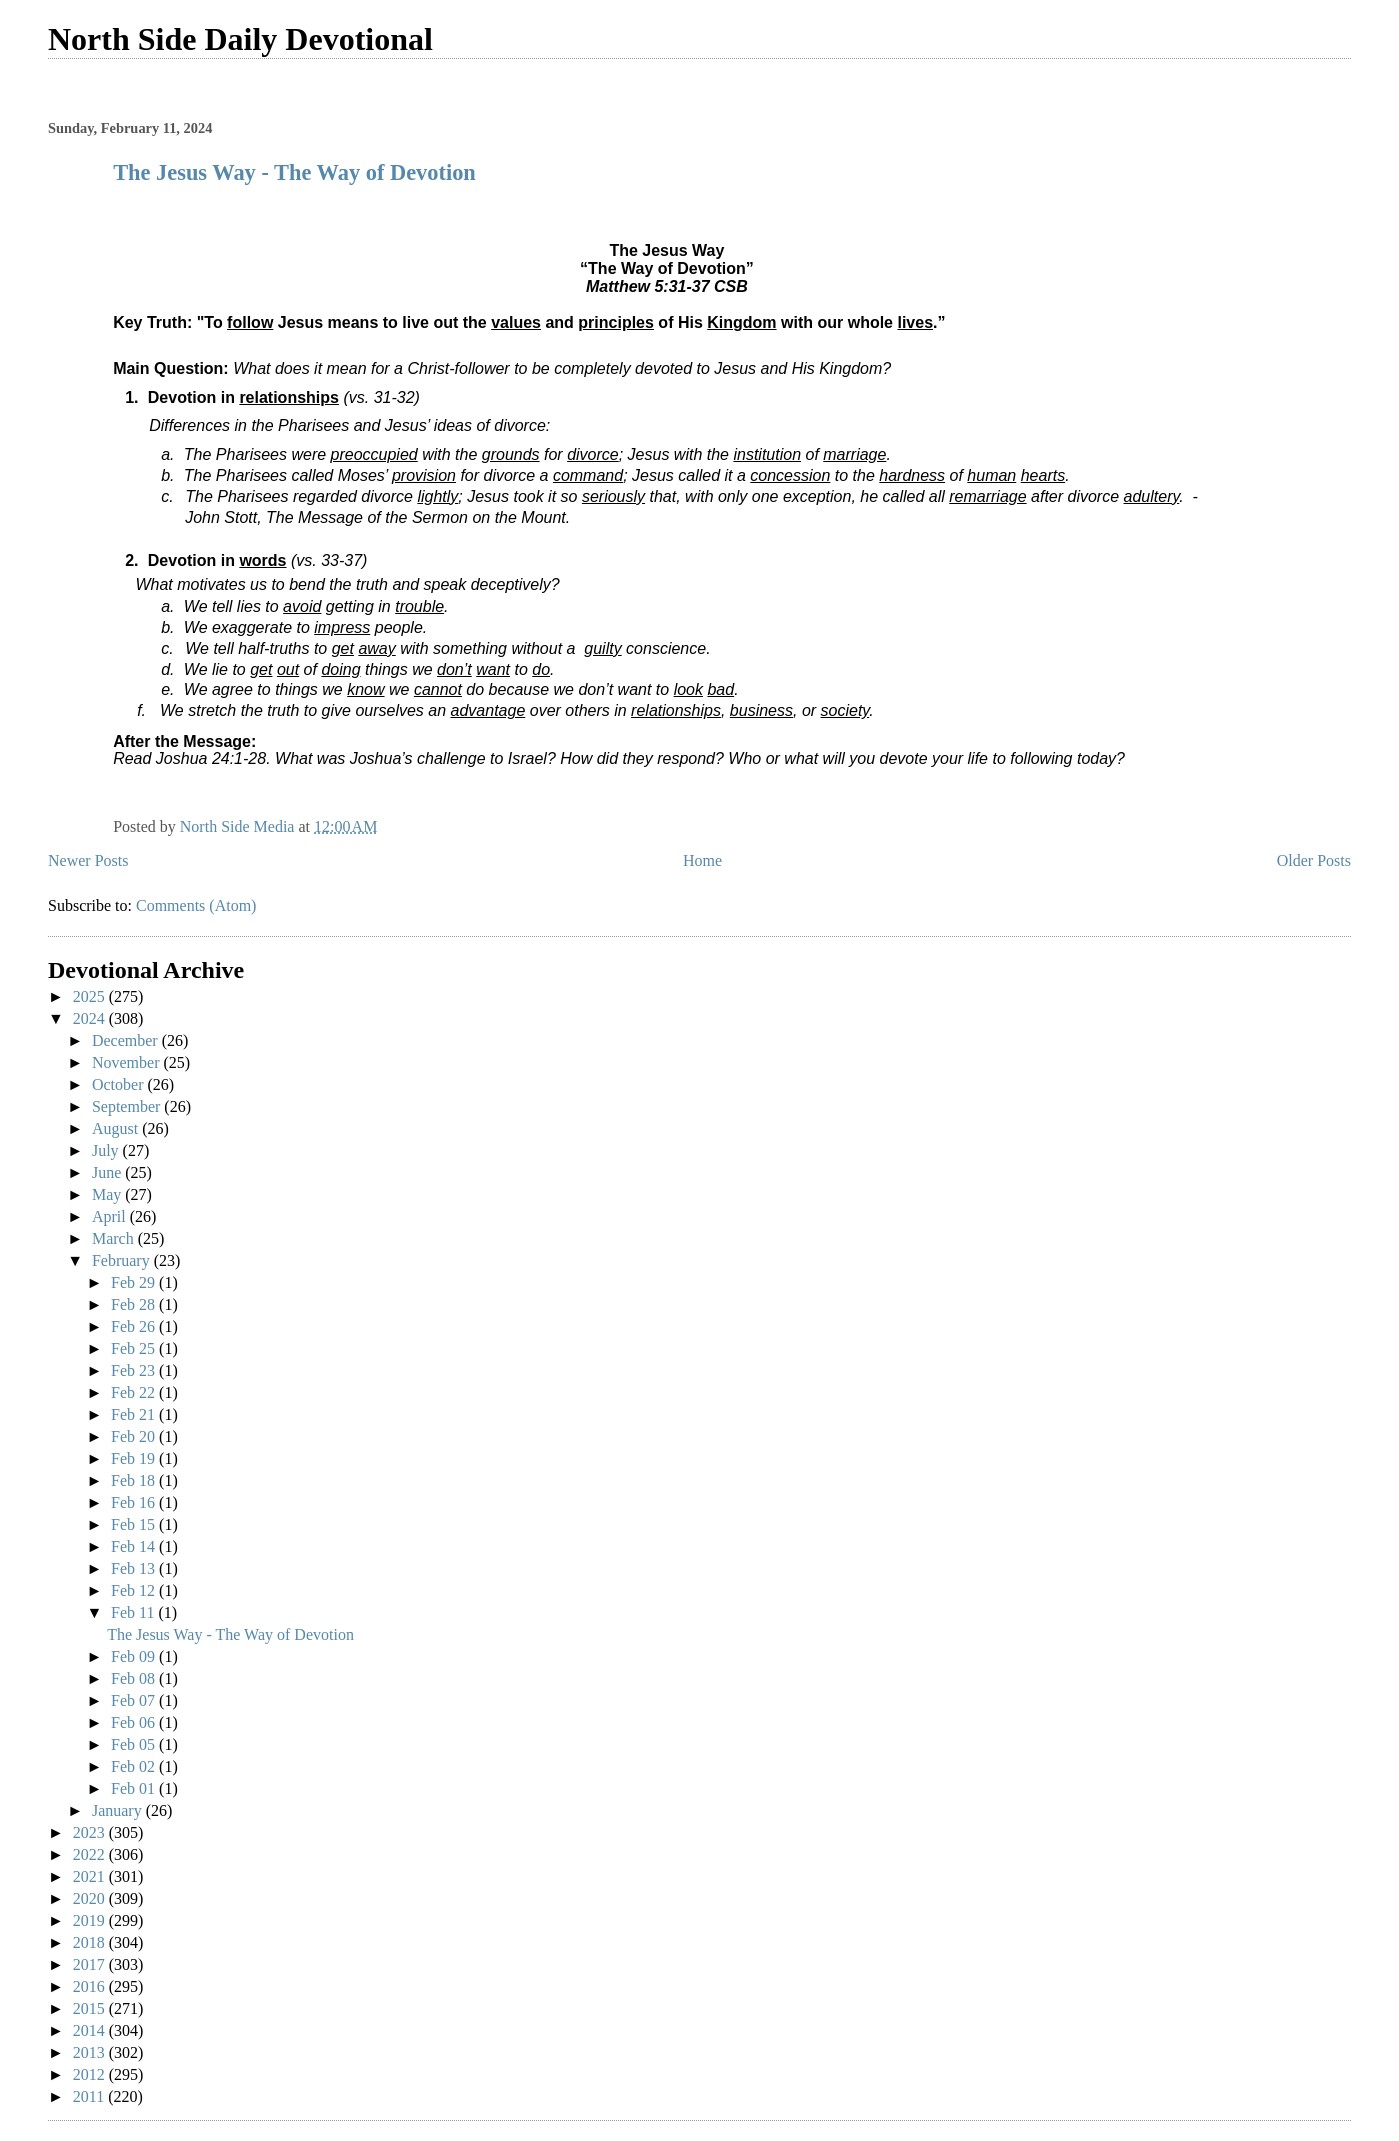 The image size is (1399, 2141). I want to click on Feb 06, so click(135, 1722).